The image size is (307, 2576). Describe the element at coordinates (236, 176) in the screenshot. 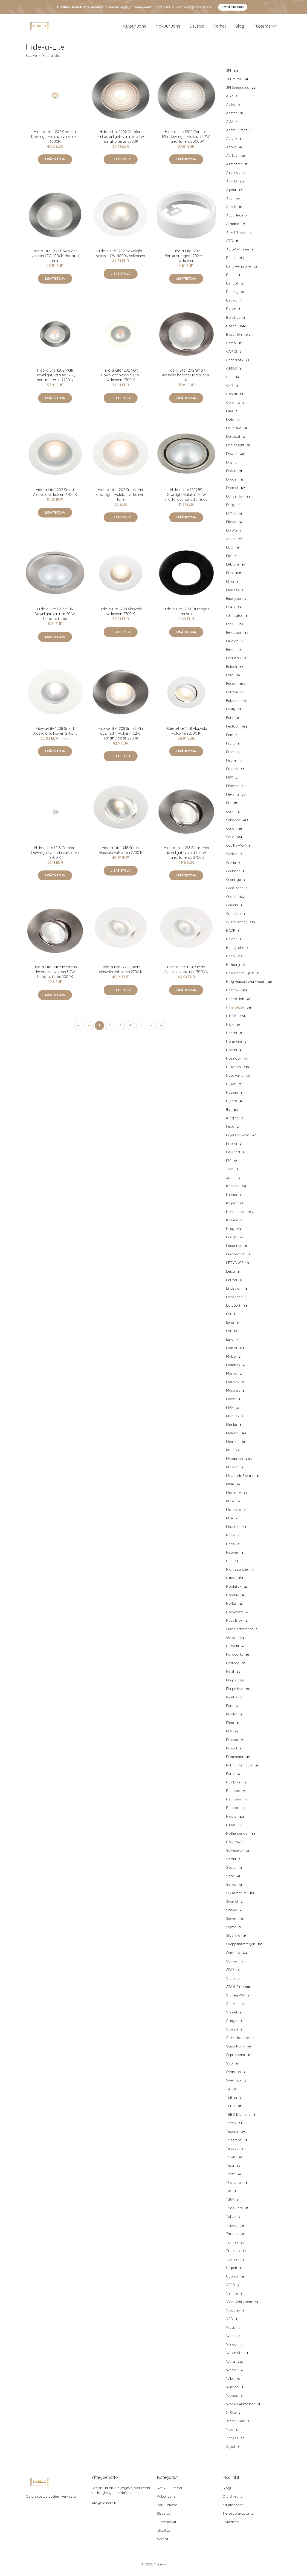

I see `Airthings` at that location.